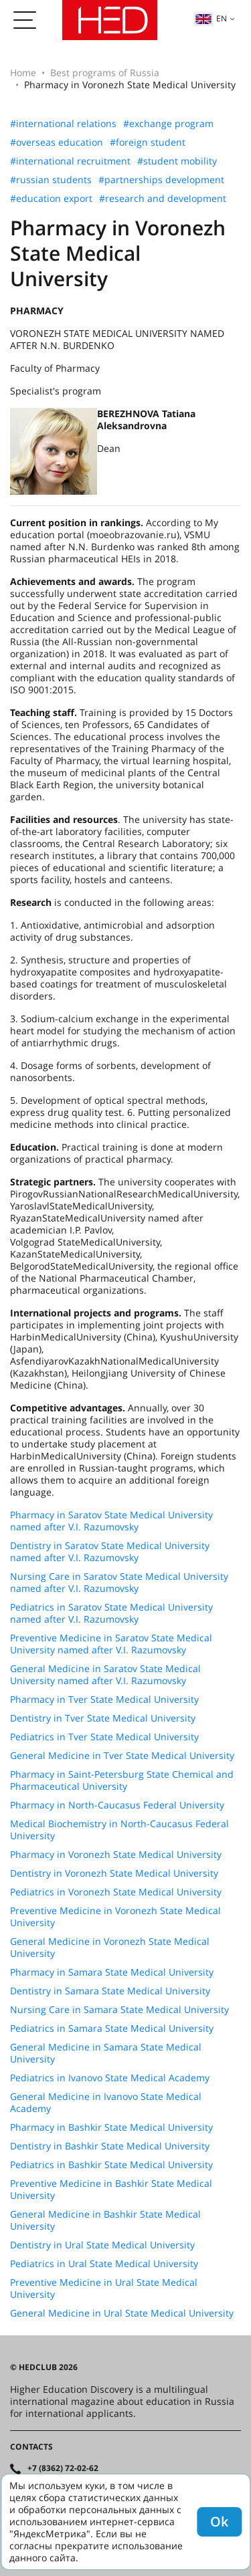 The width and height of the screenshot is (251, 2576). Describe the element at coordinates (51, 199) in the screenshot. I see `#education export` at that location.